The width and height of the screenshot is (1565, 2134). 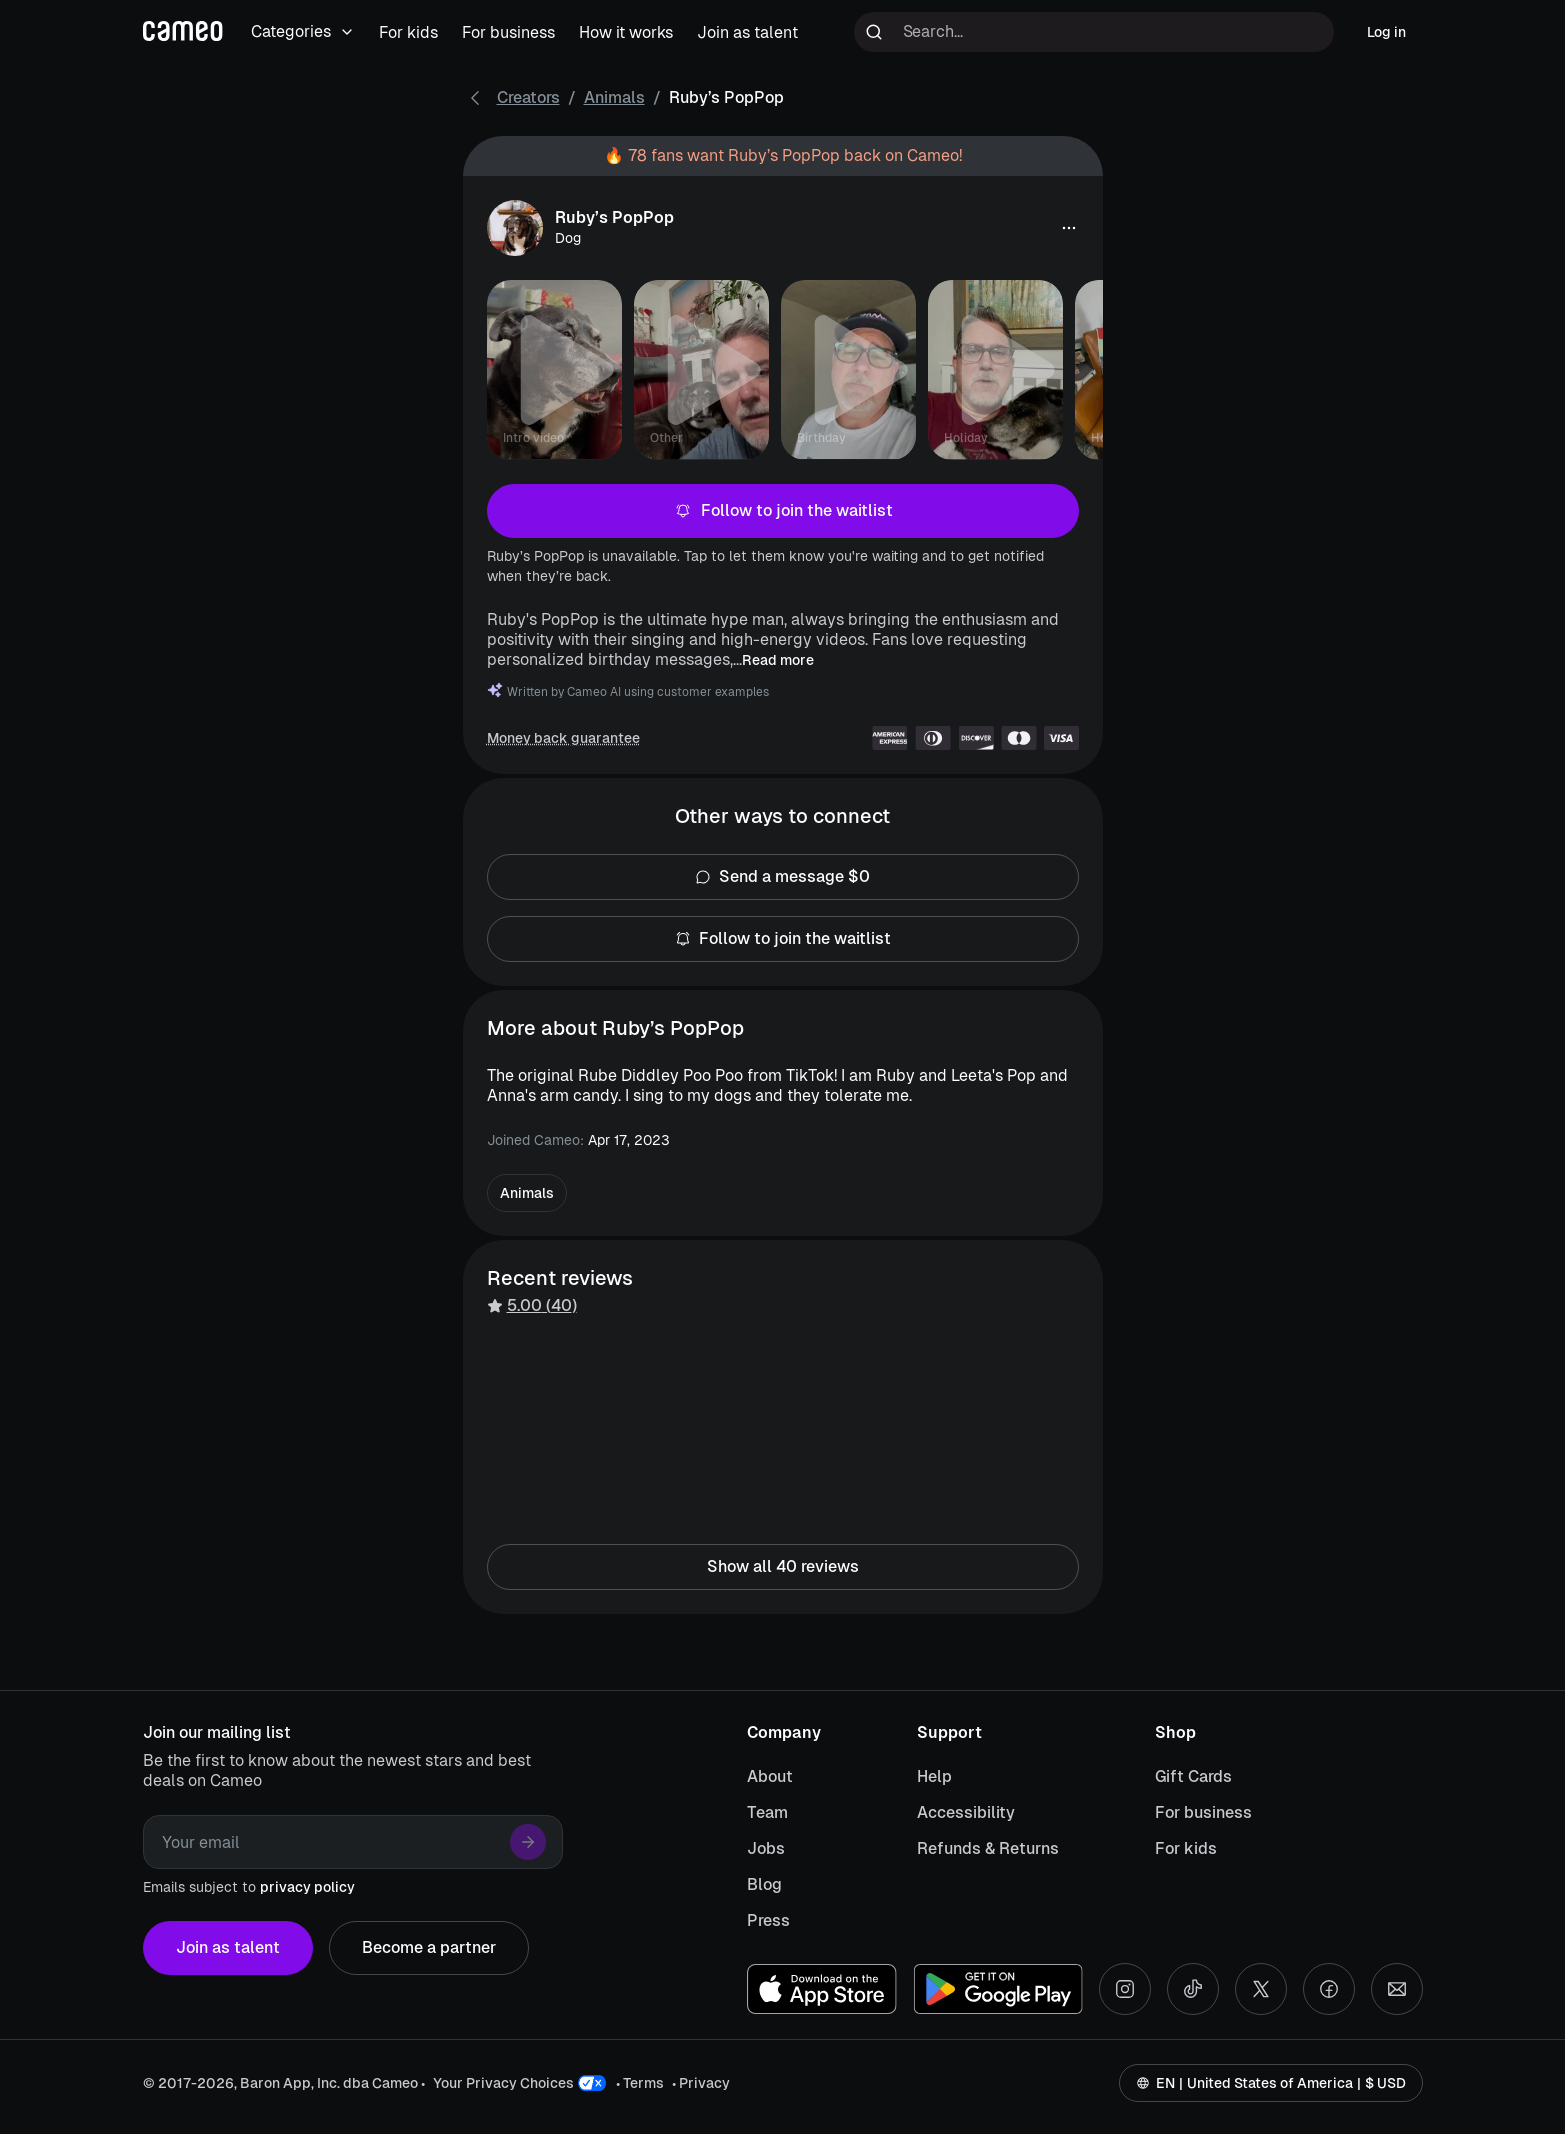 What do you see at coordinates (1397, 1989) in the screenshot?
I see `[Send an email]` at bounding box center [1397, 1989].